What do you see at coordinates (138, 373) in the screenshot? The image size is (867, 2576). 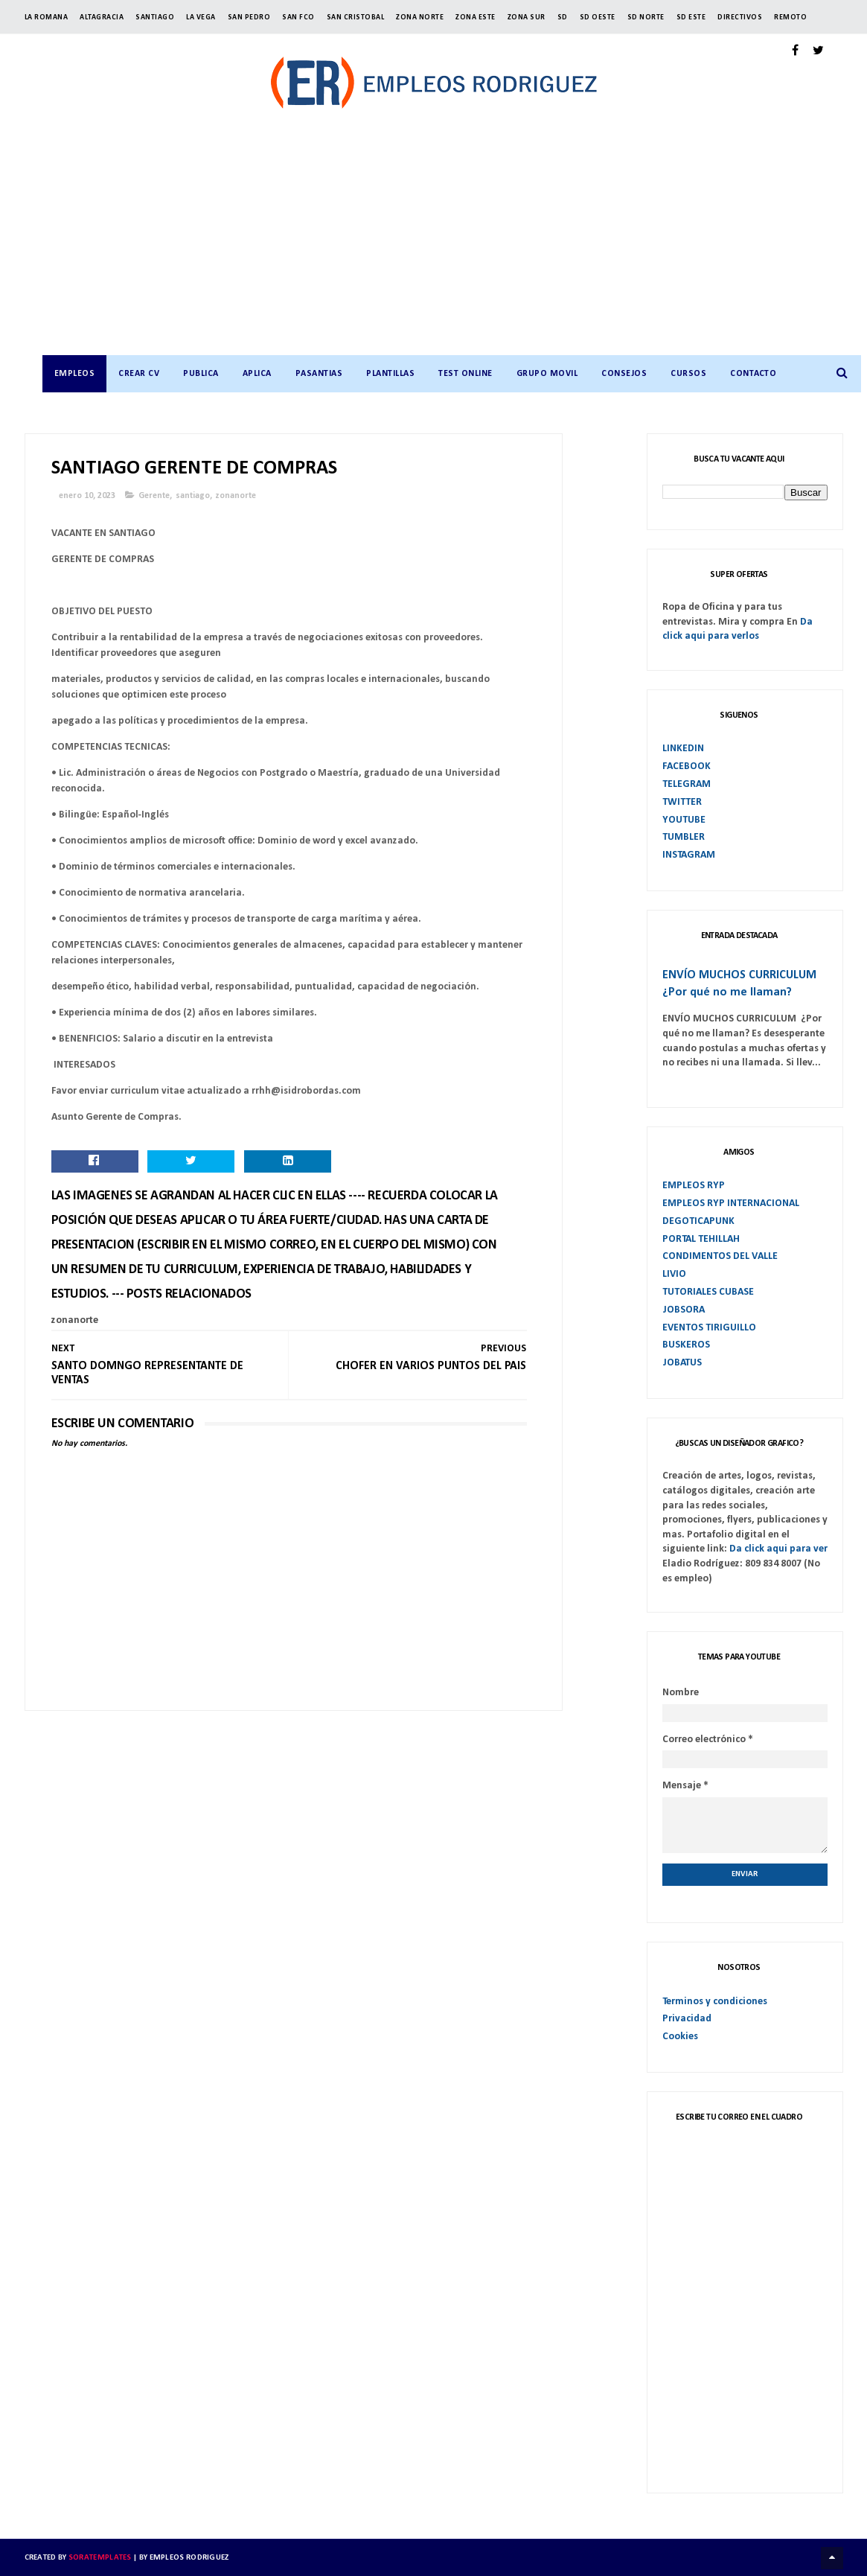 I see `CREAR CV` at bounding box center [138, 373].